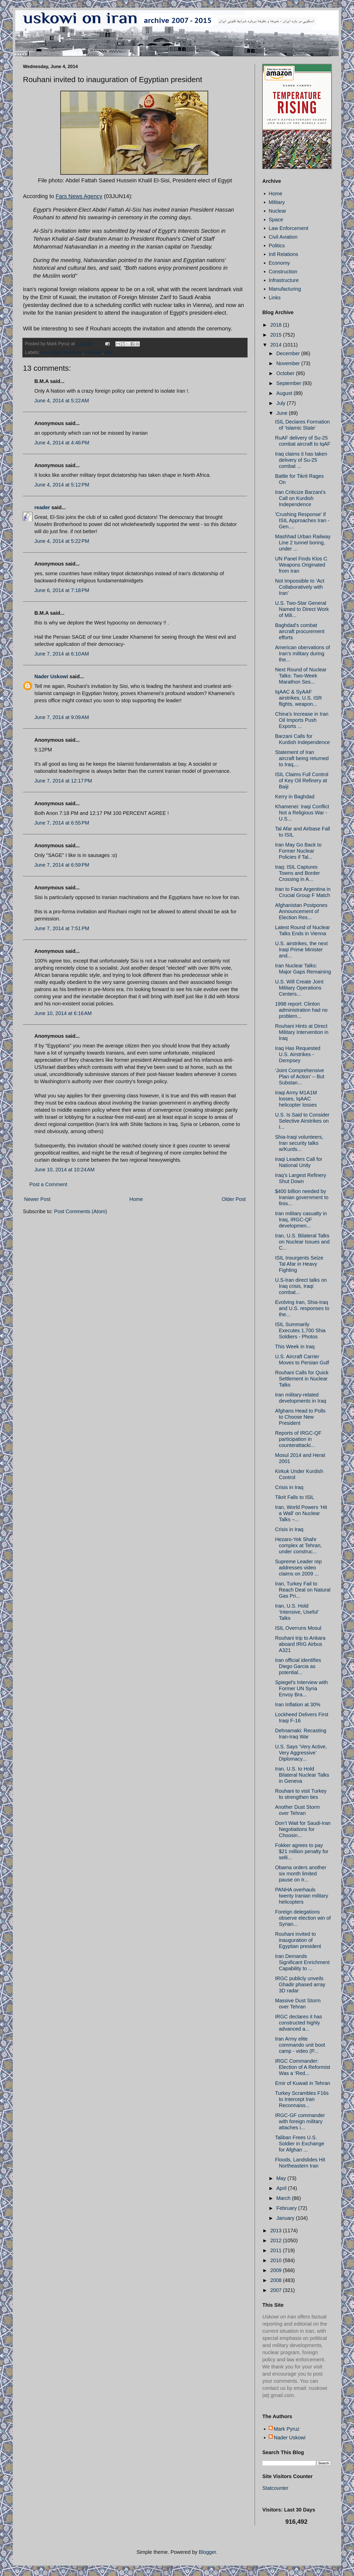  What do you see at coordinates (302, 720) in the screenshot?
I see `China’s Increase in Iran Oil Imports Push Exports ...` at bounding box center [302, 720].